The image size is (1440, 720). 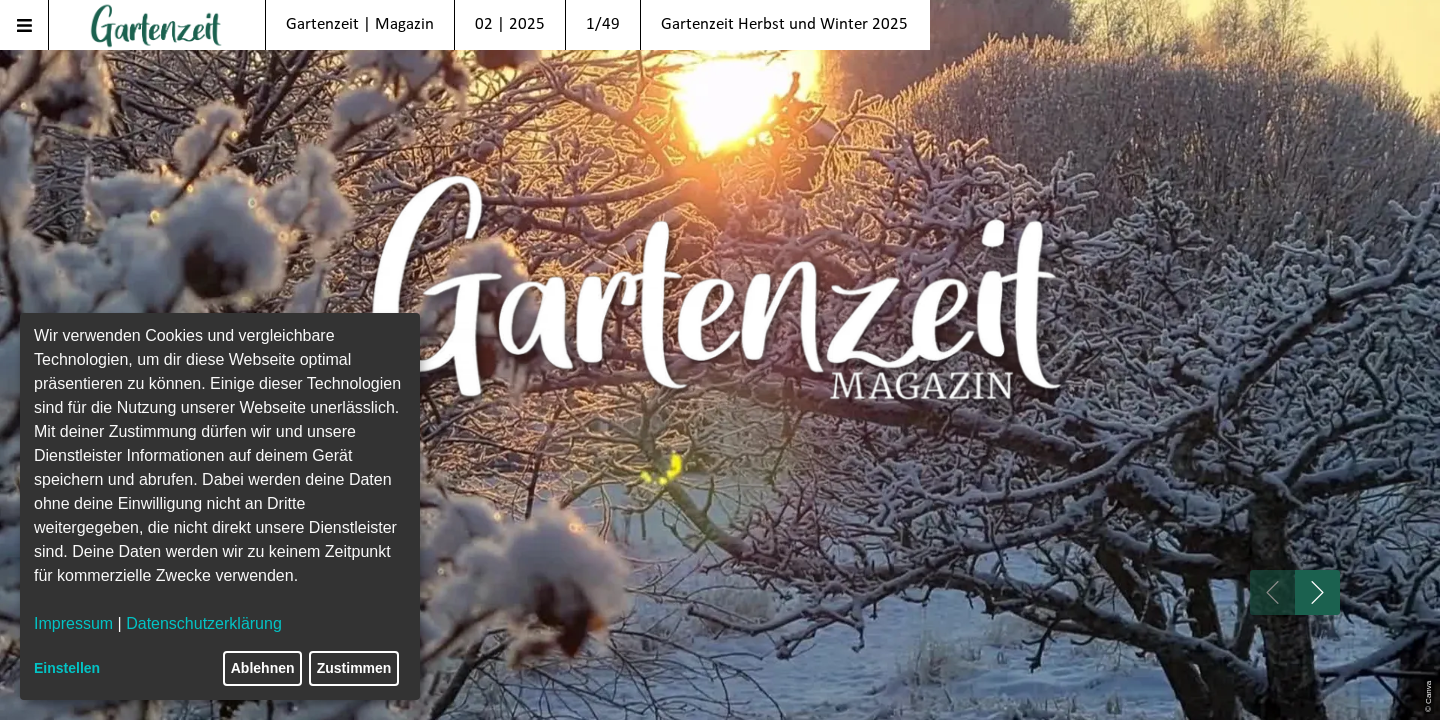 What do you see at coordinates (263, 668) in the screenshot?
I see `Ablehnen` at bounding box center [263, 668].